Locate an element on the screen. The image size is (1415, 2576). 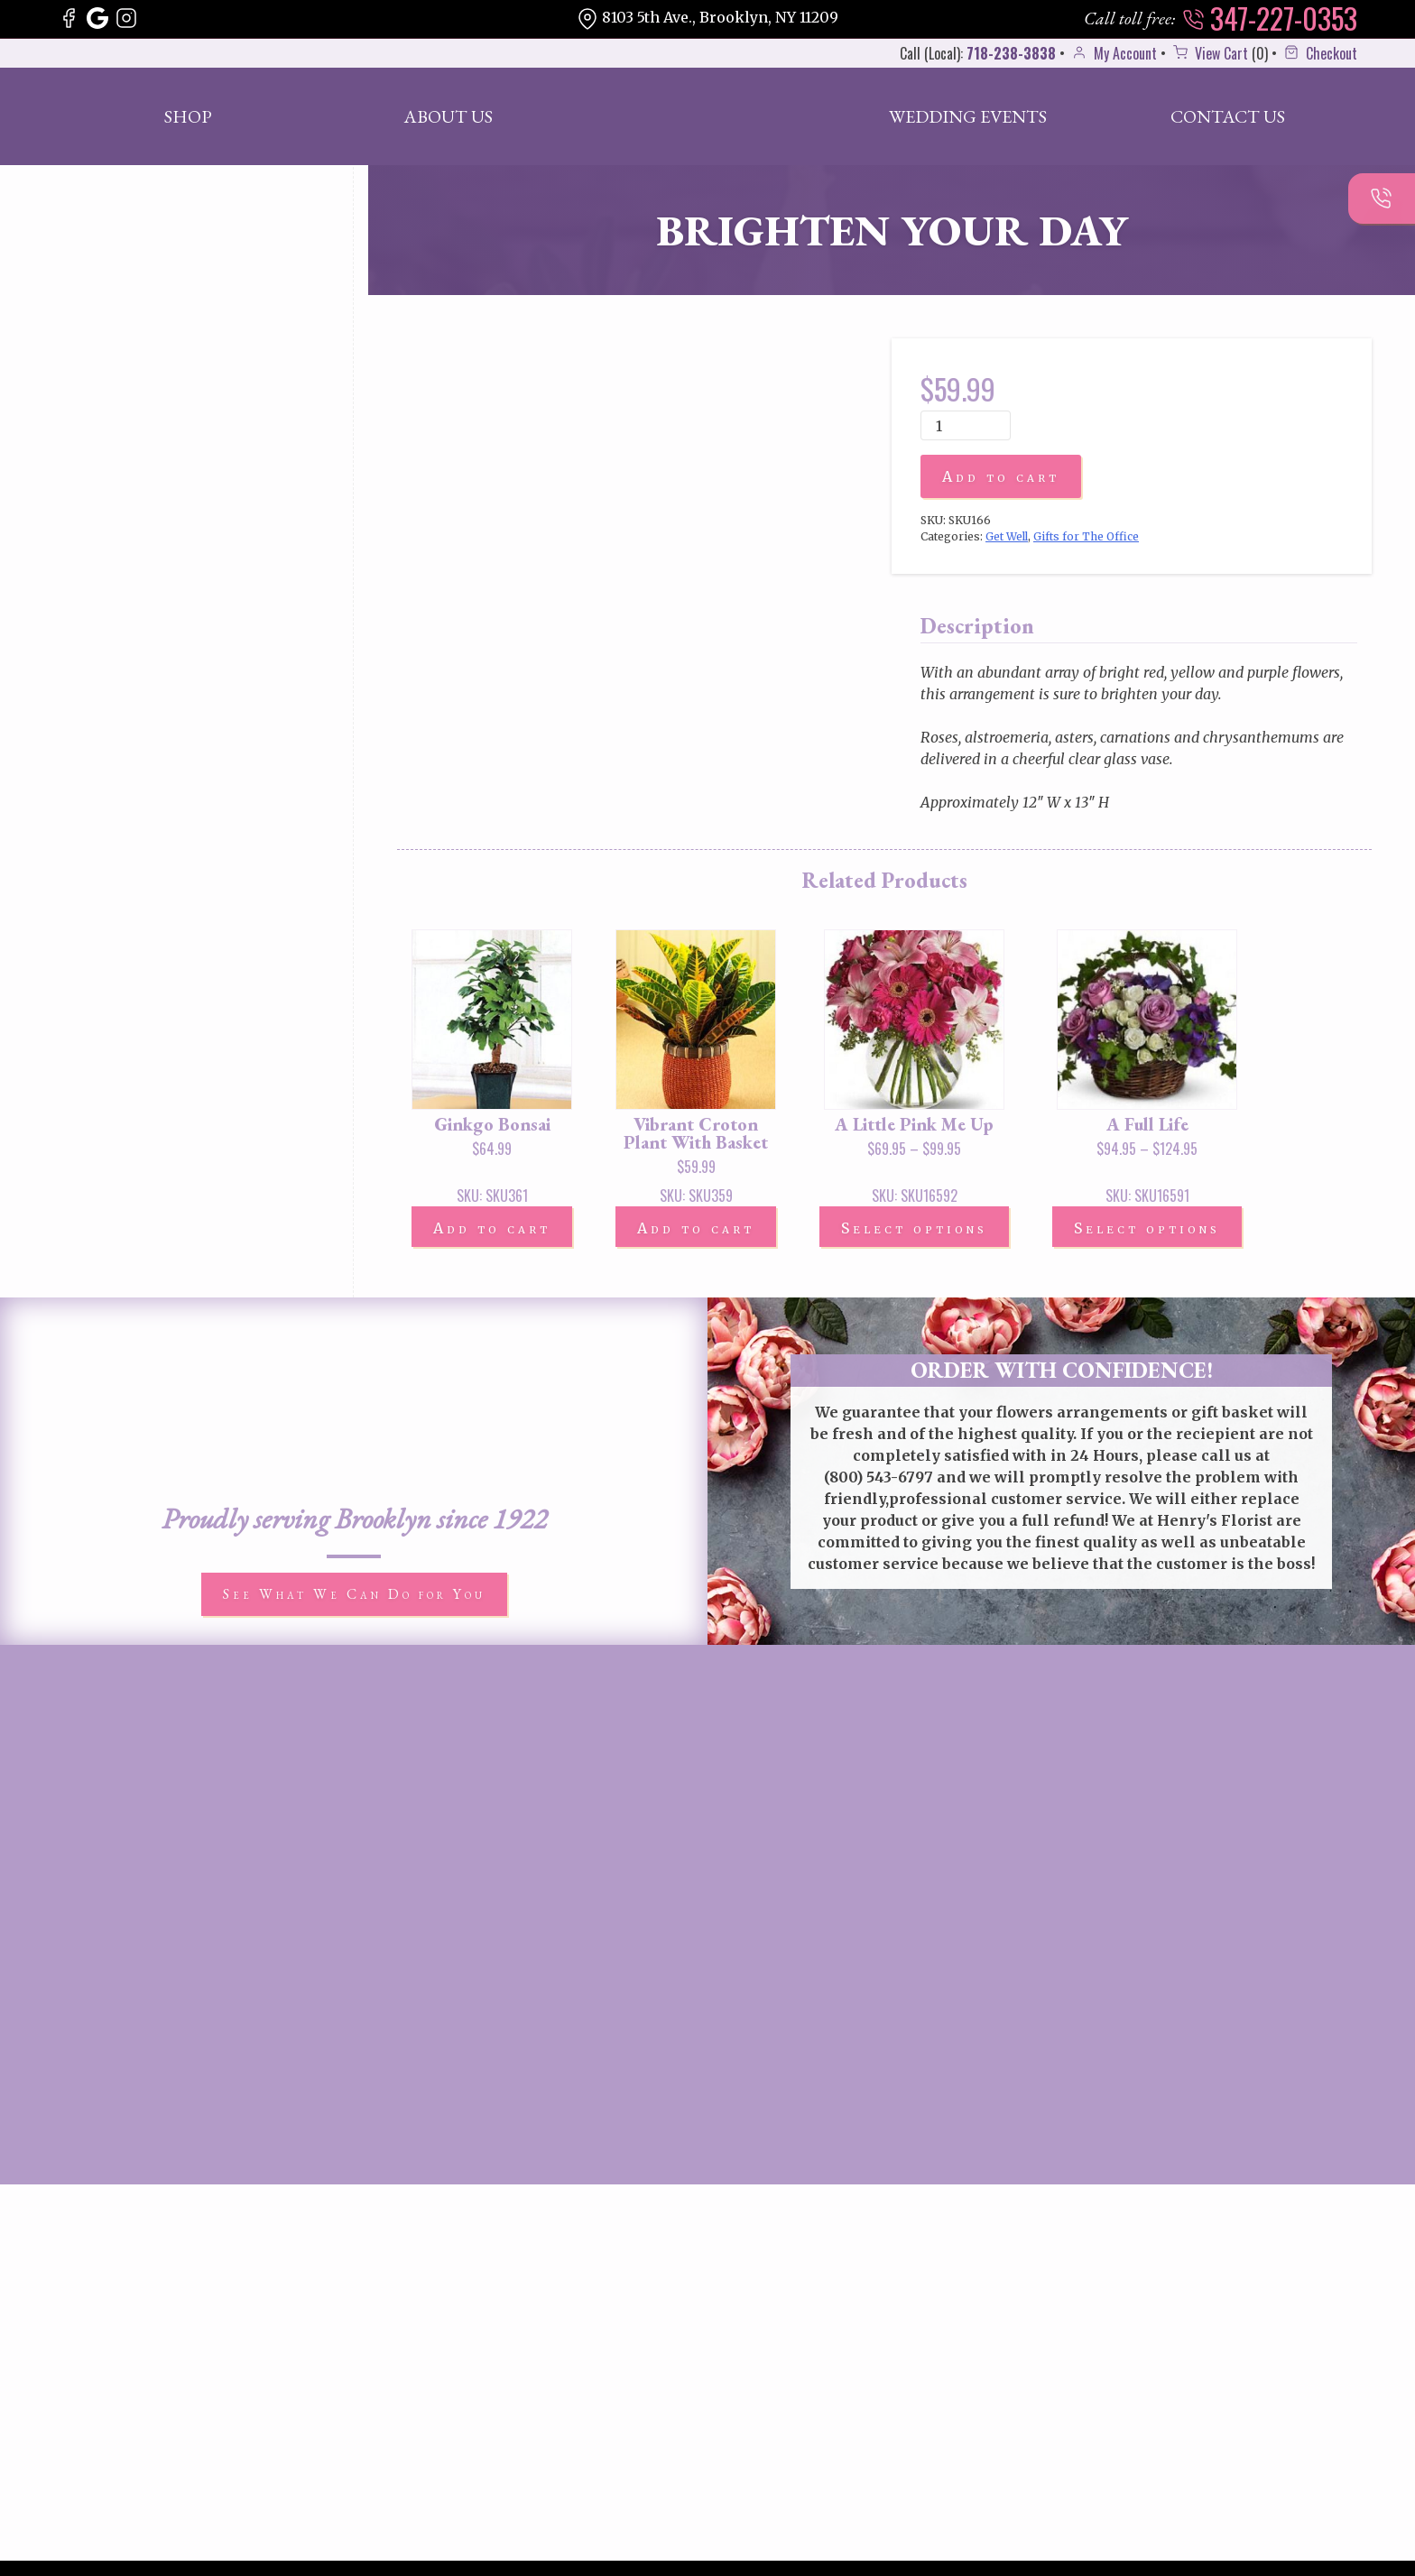
347-227-0353 is located at coordinates (1269, 18).